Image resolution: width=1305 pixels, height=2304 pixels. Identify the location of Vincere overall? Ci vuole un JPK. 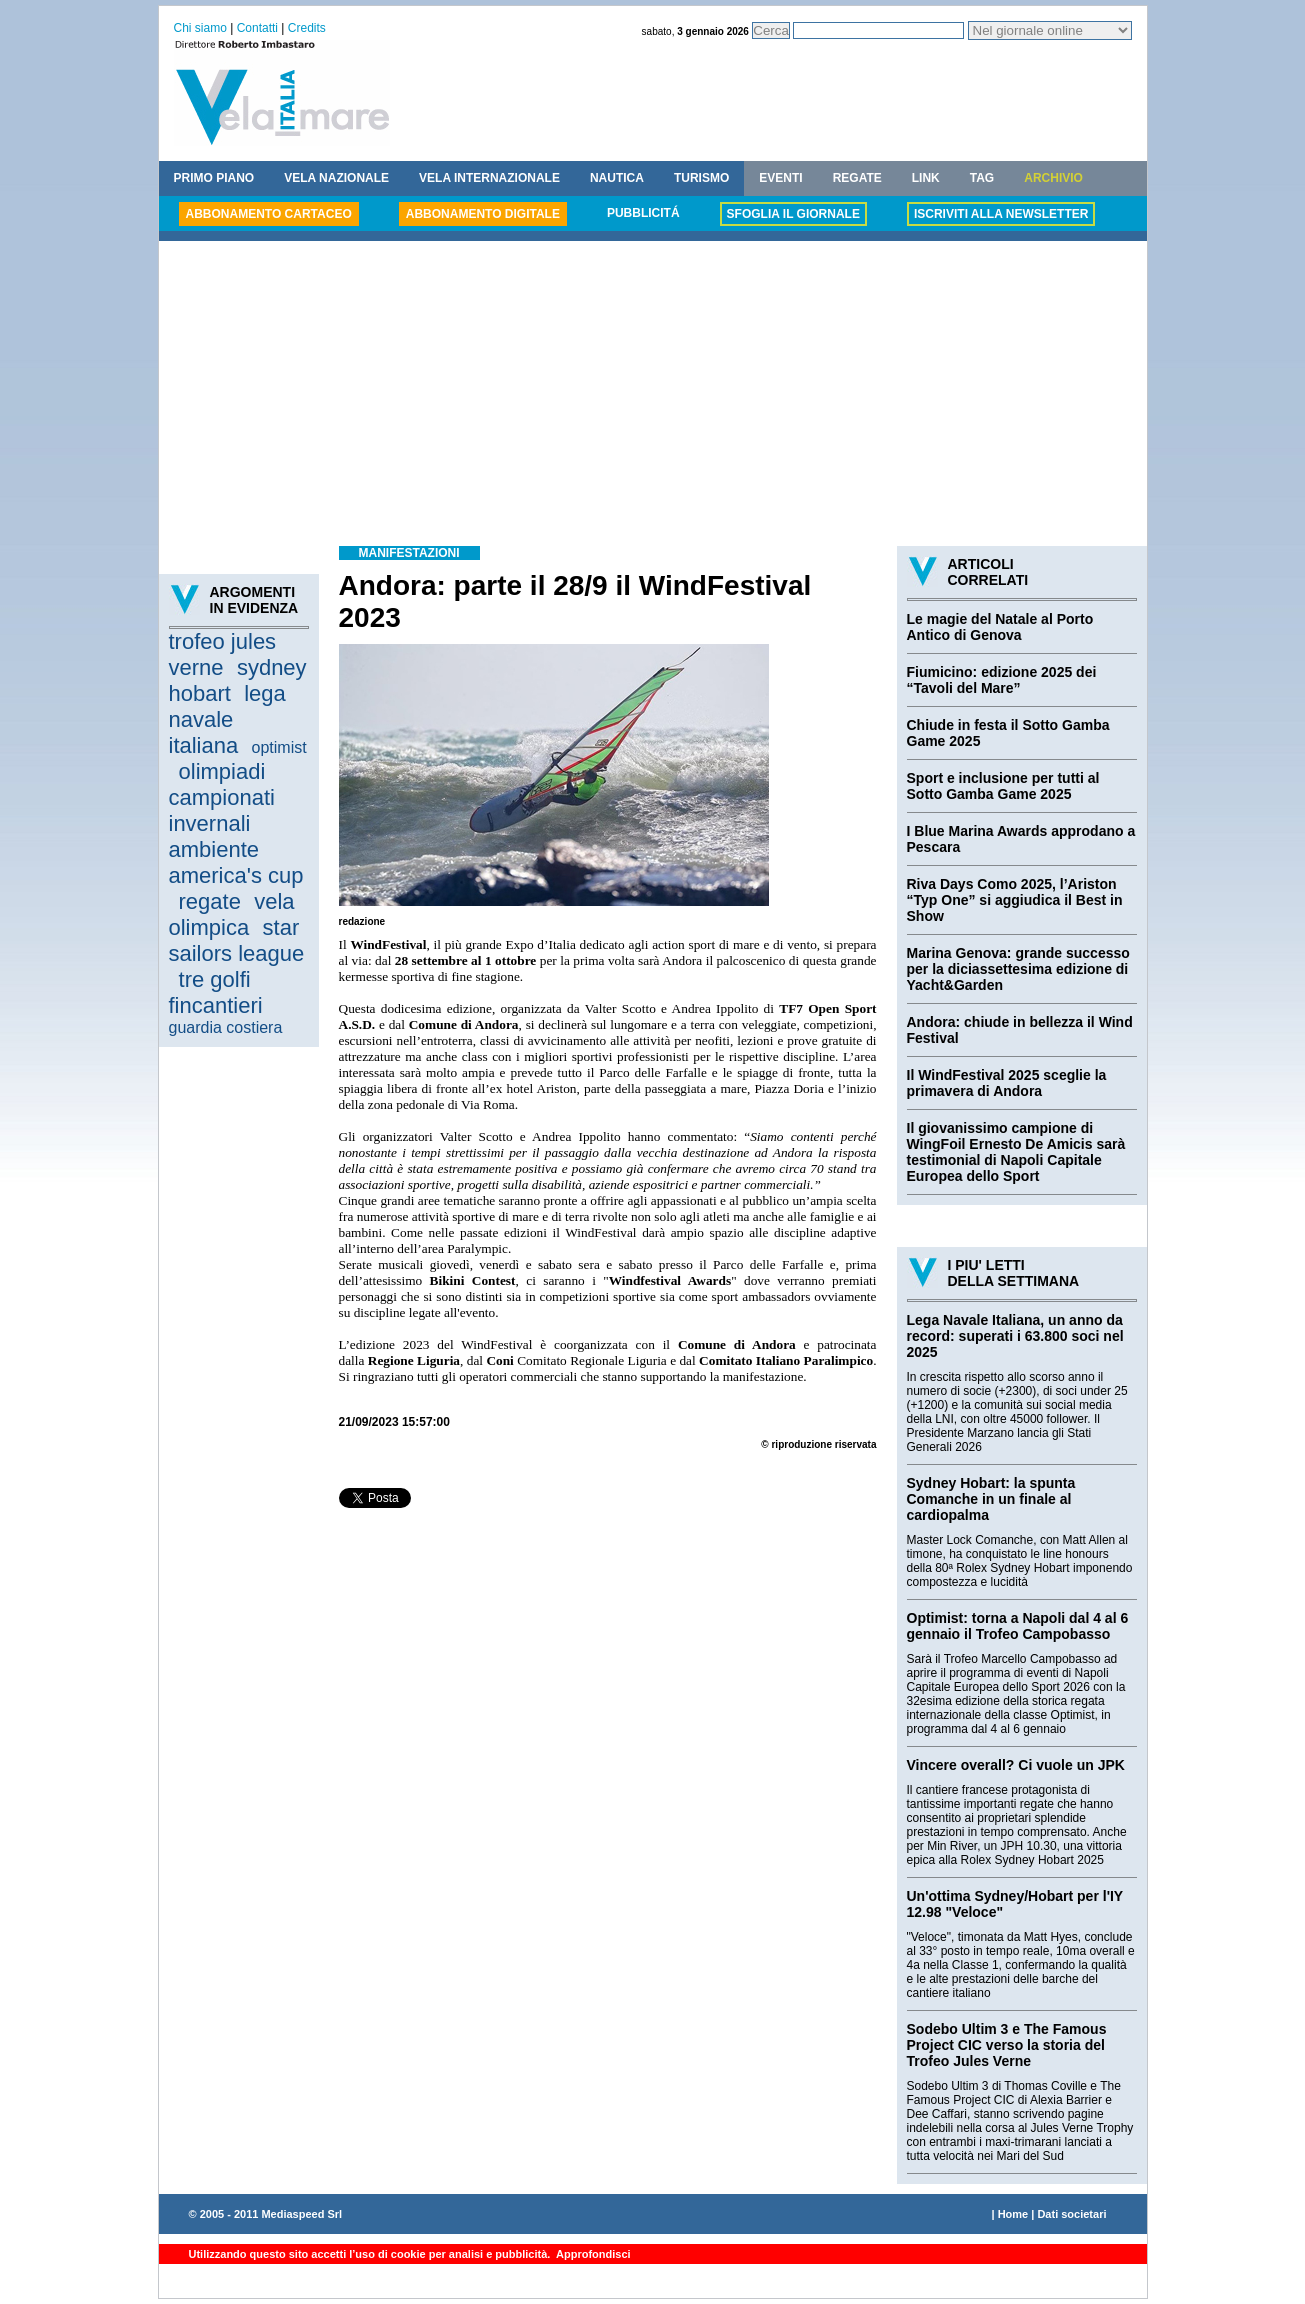
(1016, 1765).